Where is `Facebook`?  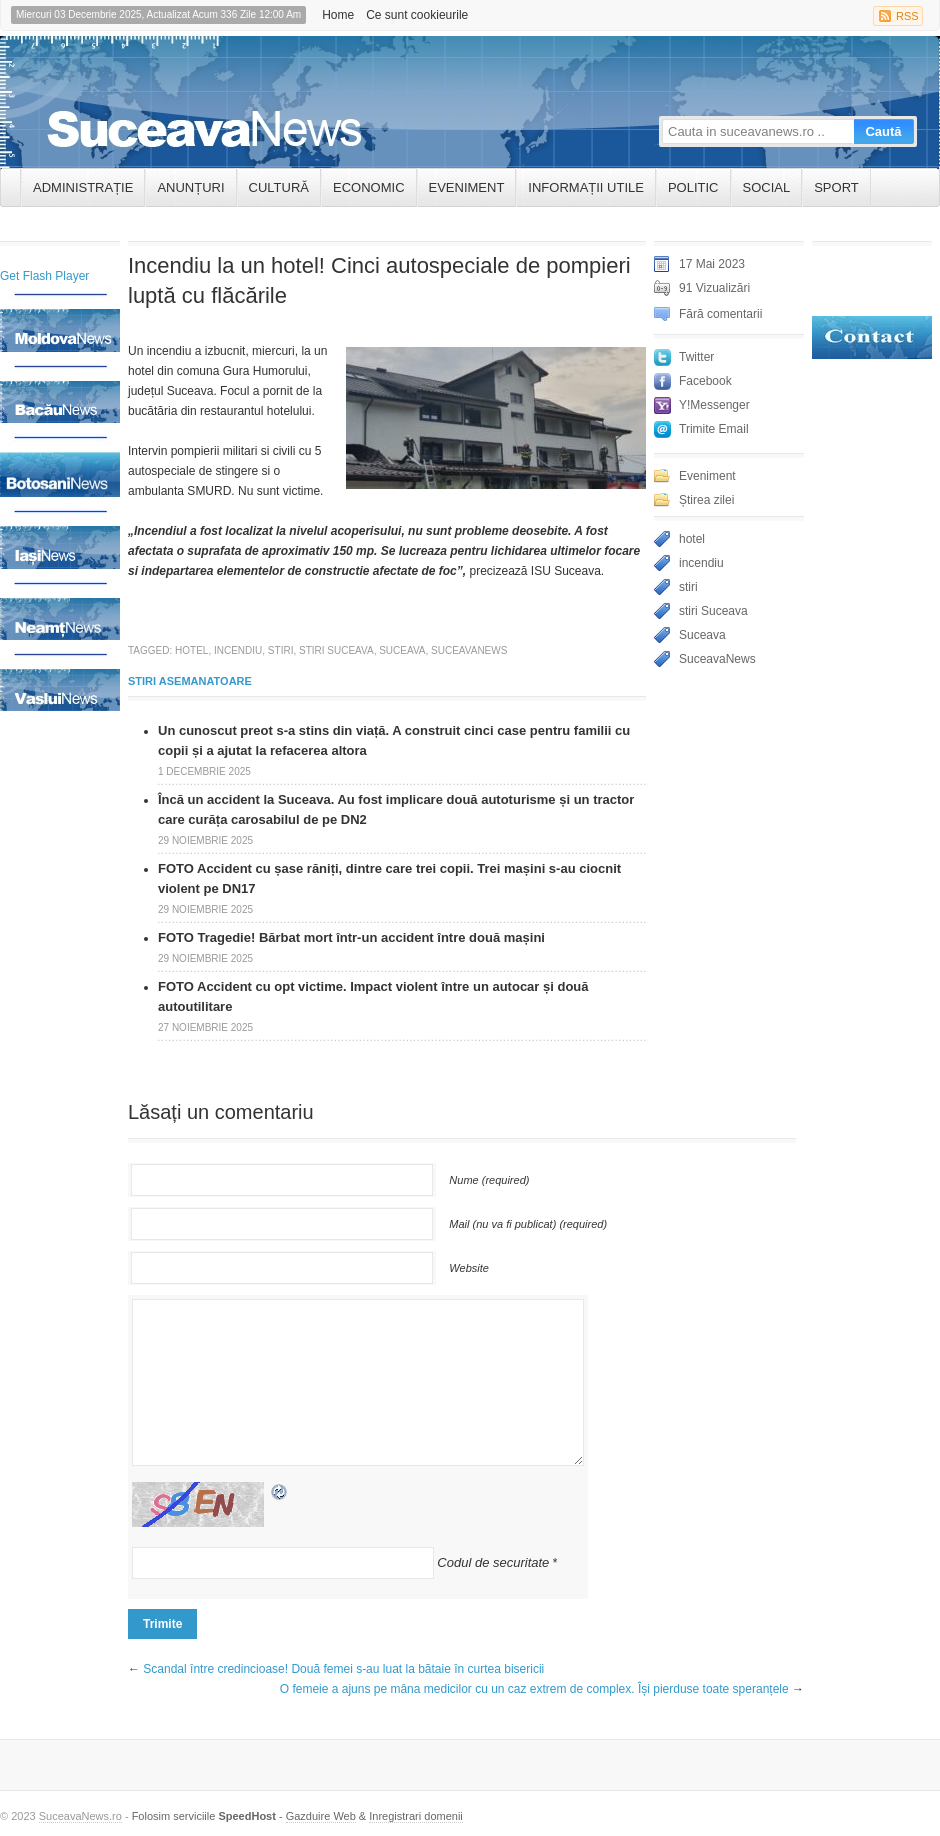
Facebook is located at coordinates (705, 381).